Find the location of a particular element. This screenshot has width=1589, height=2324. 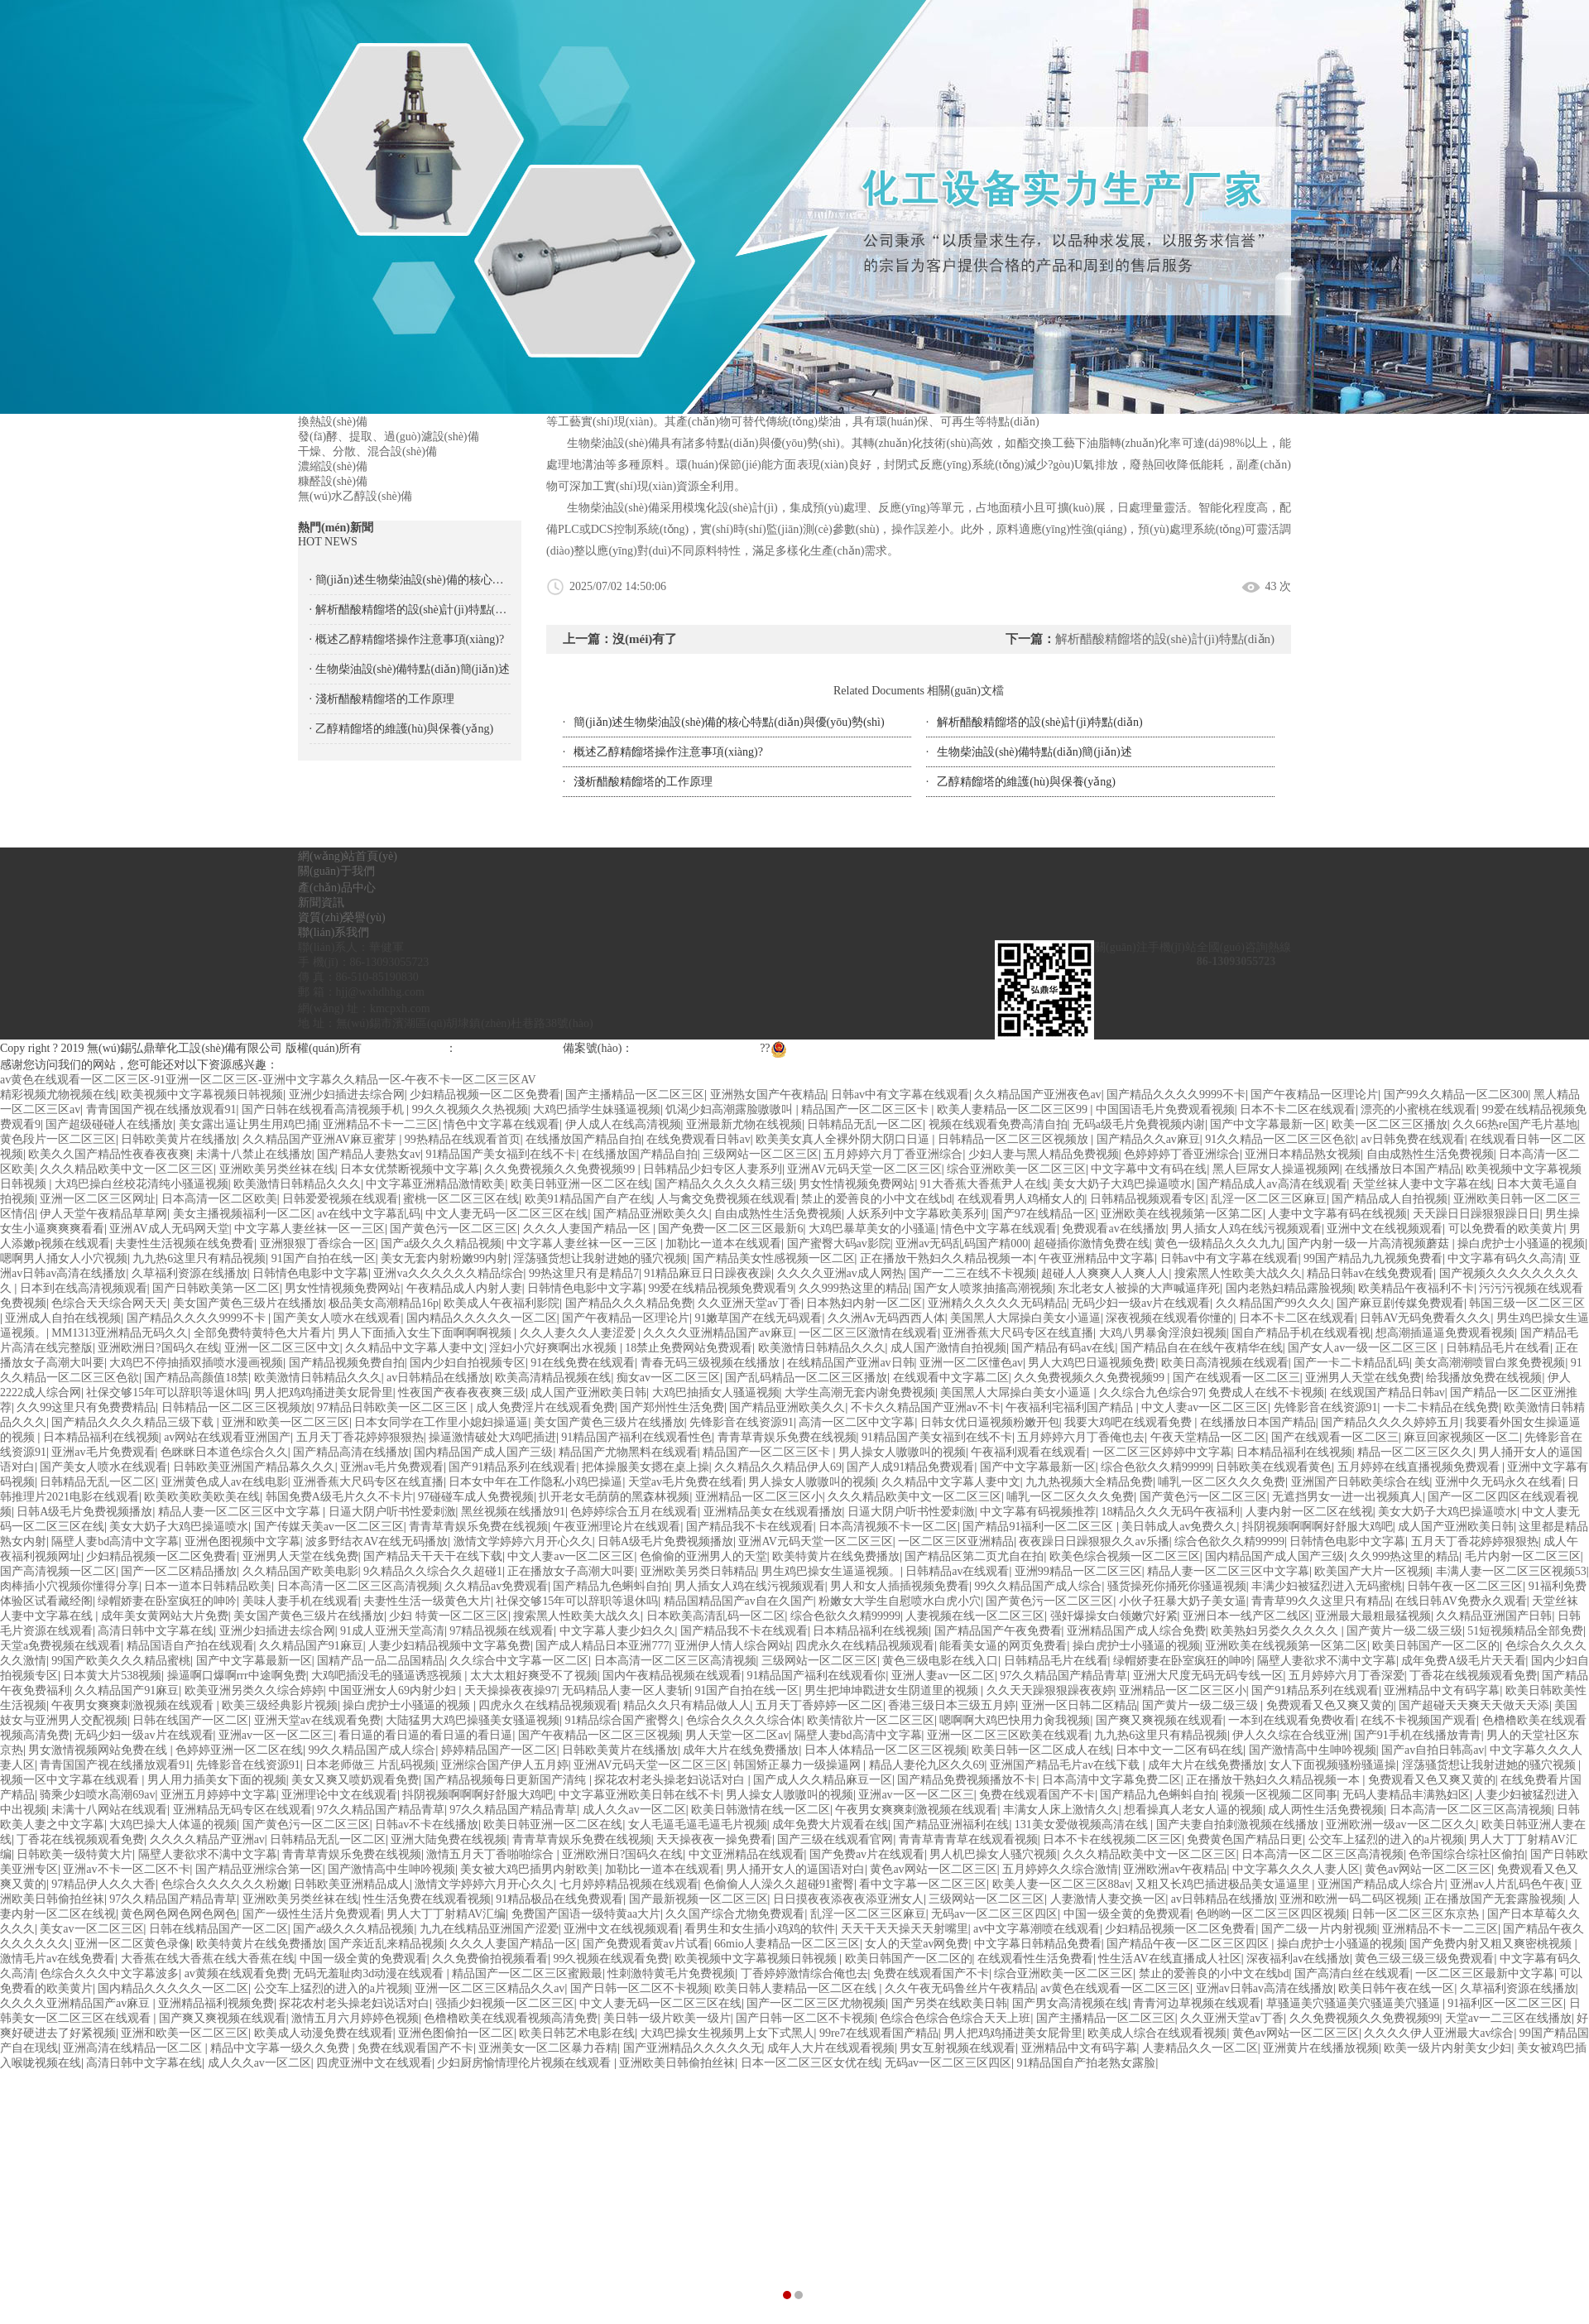

亚洲国产精品成人综合片 is located at coordinates (1381, 1884).